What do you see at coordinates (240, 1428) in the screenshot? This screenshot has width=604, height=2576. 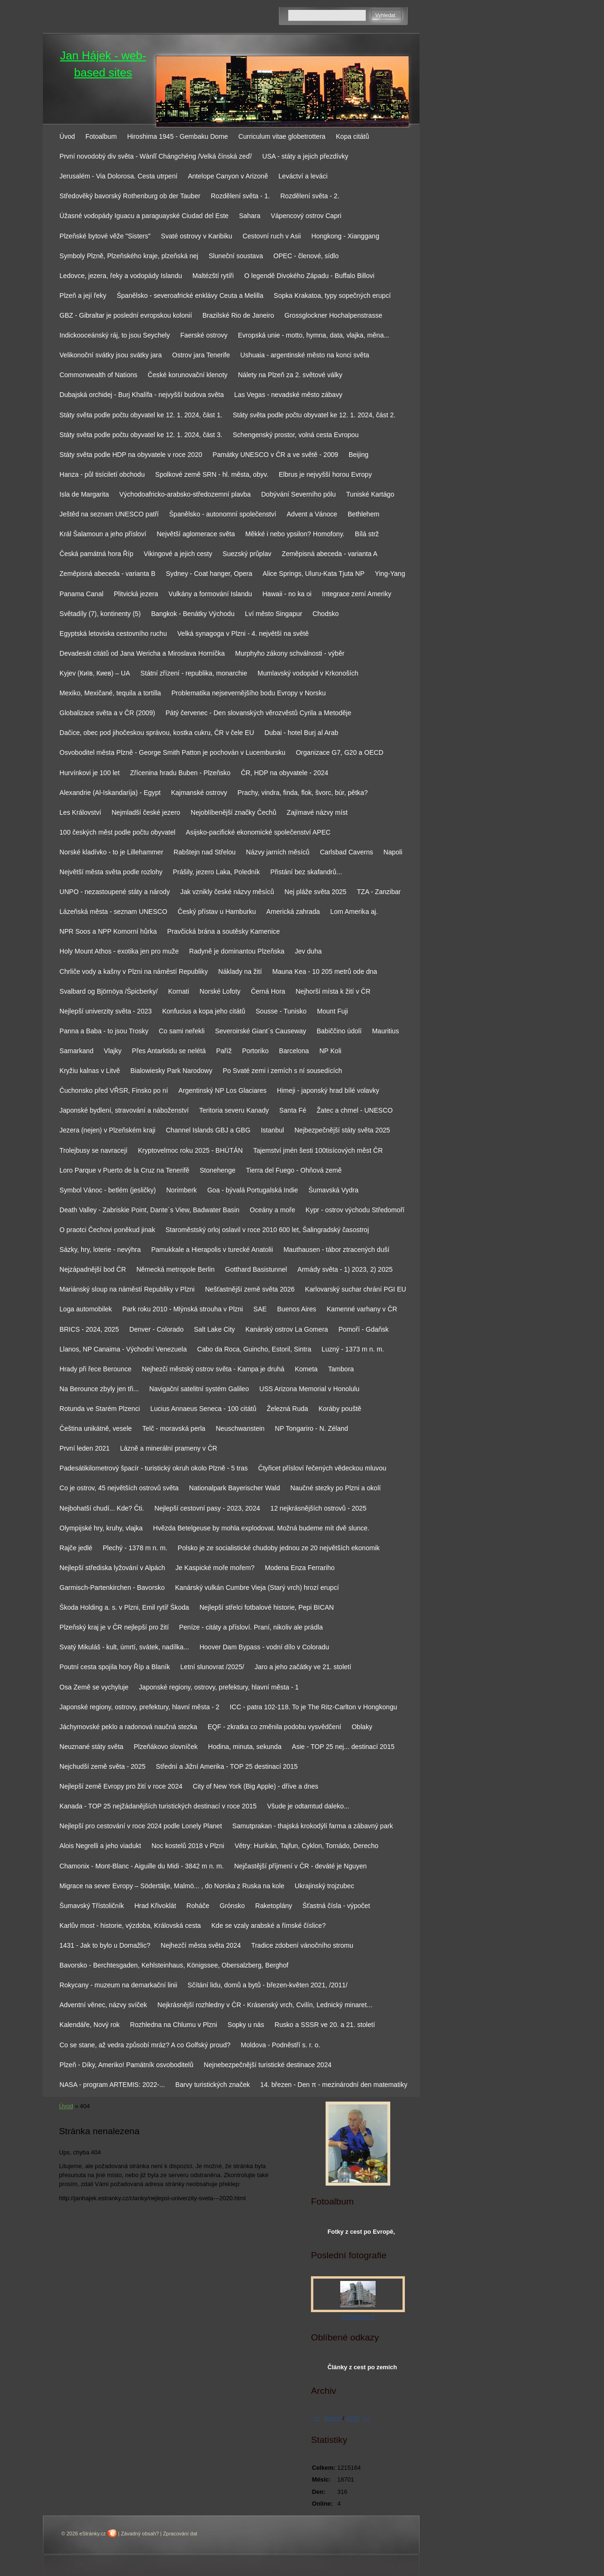 I see `Neuschwanstein` at bounding box center [240, 1428].